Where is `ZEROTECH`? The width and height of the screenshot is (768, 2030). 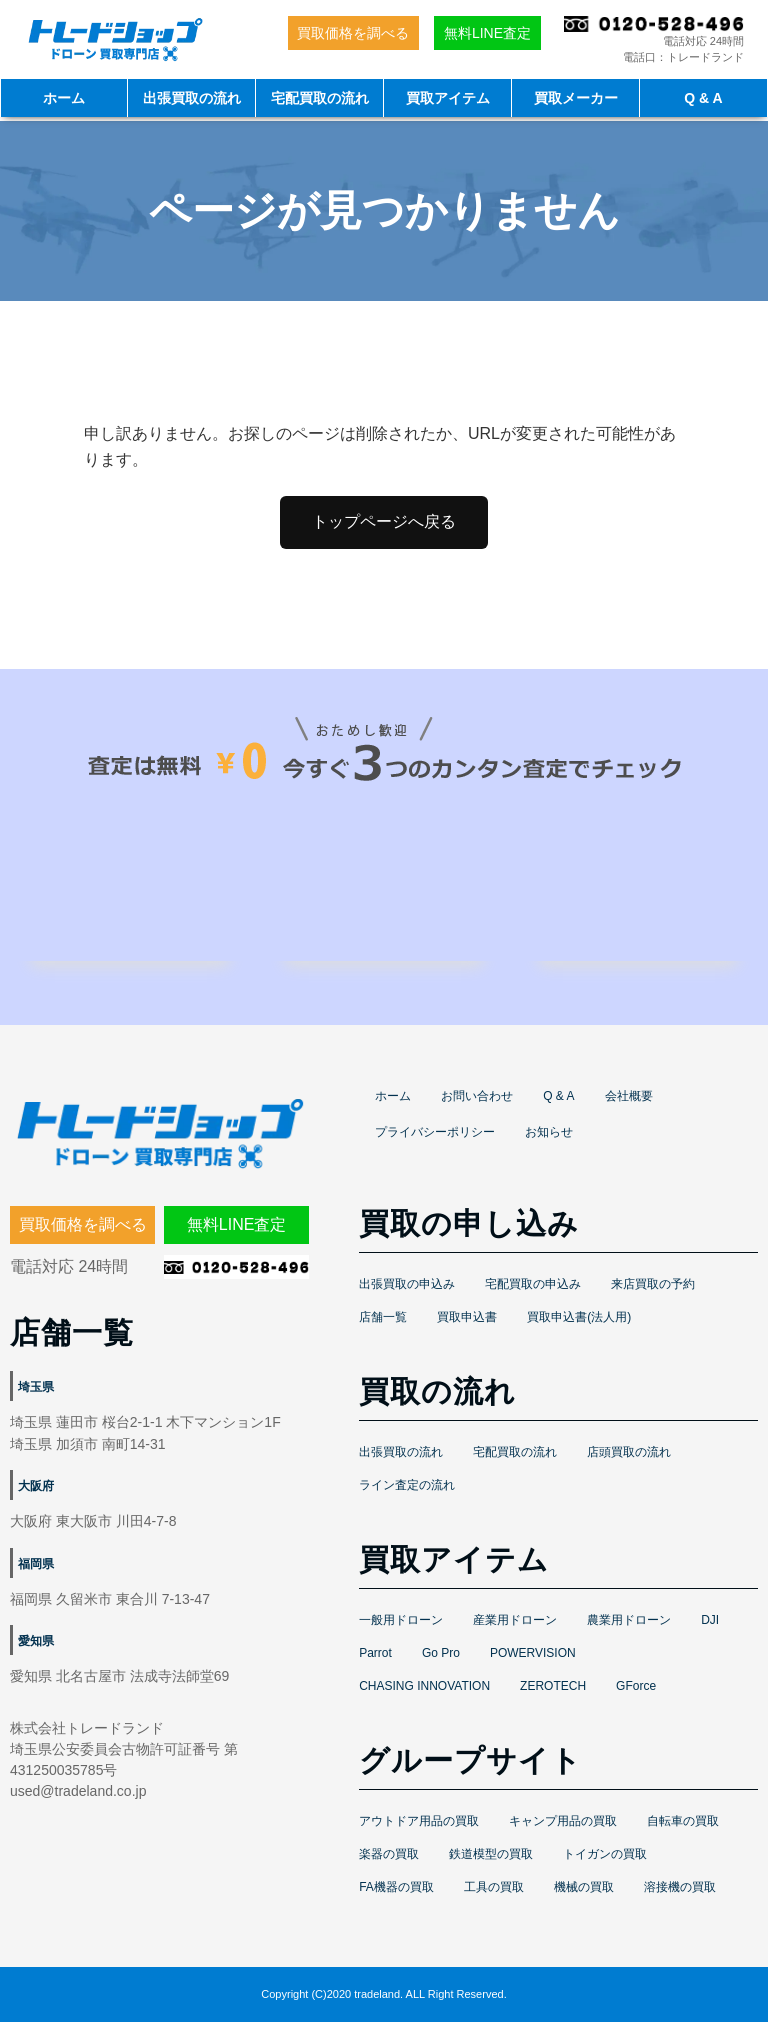
ZEROTECH is located at coordinates (553, 1694).